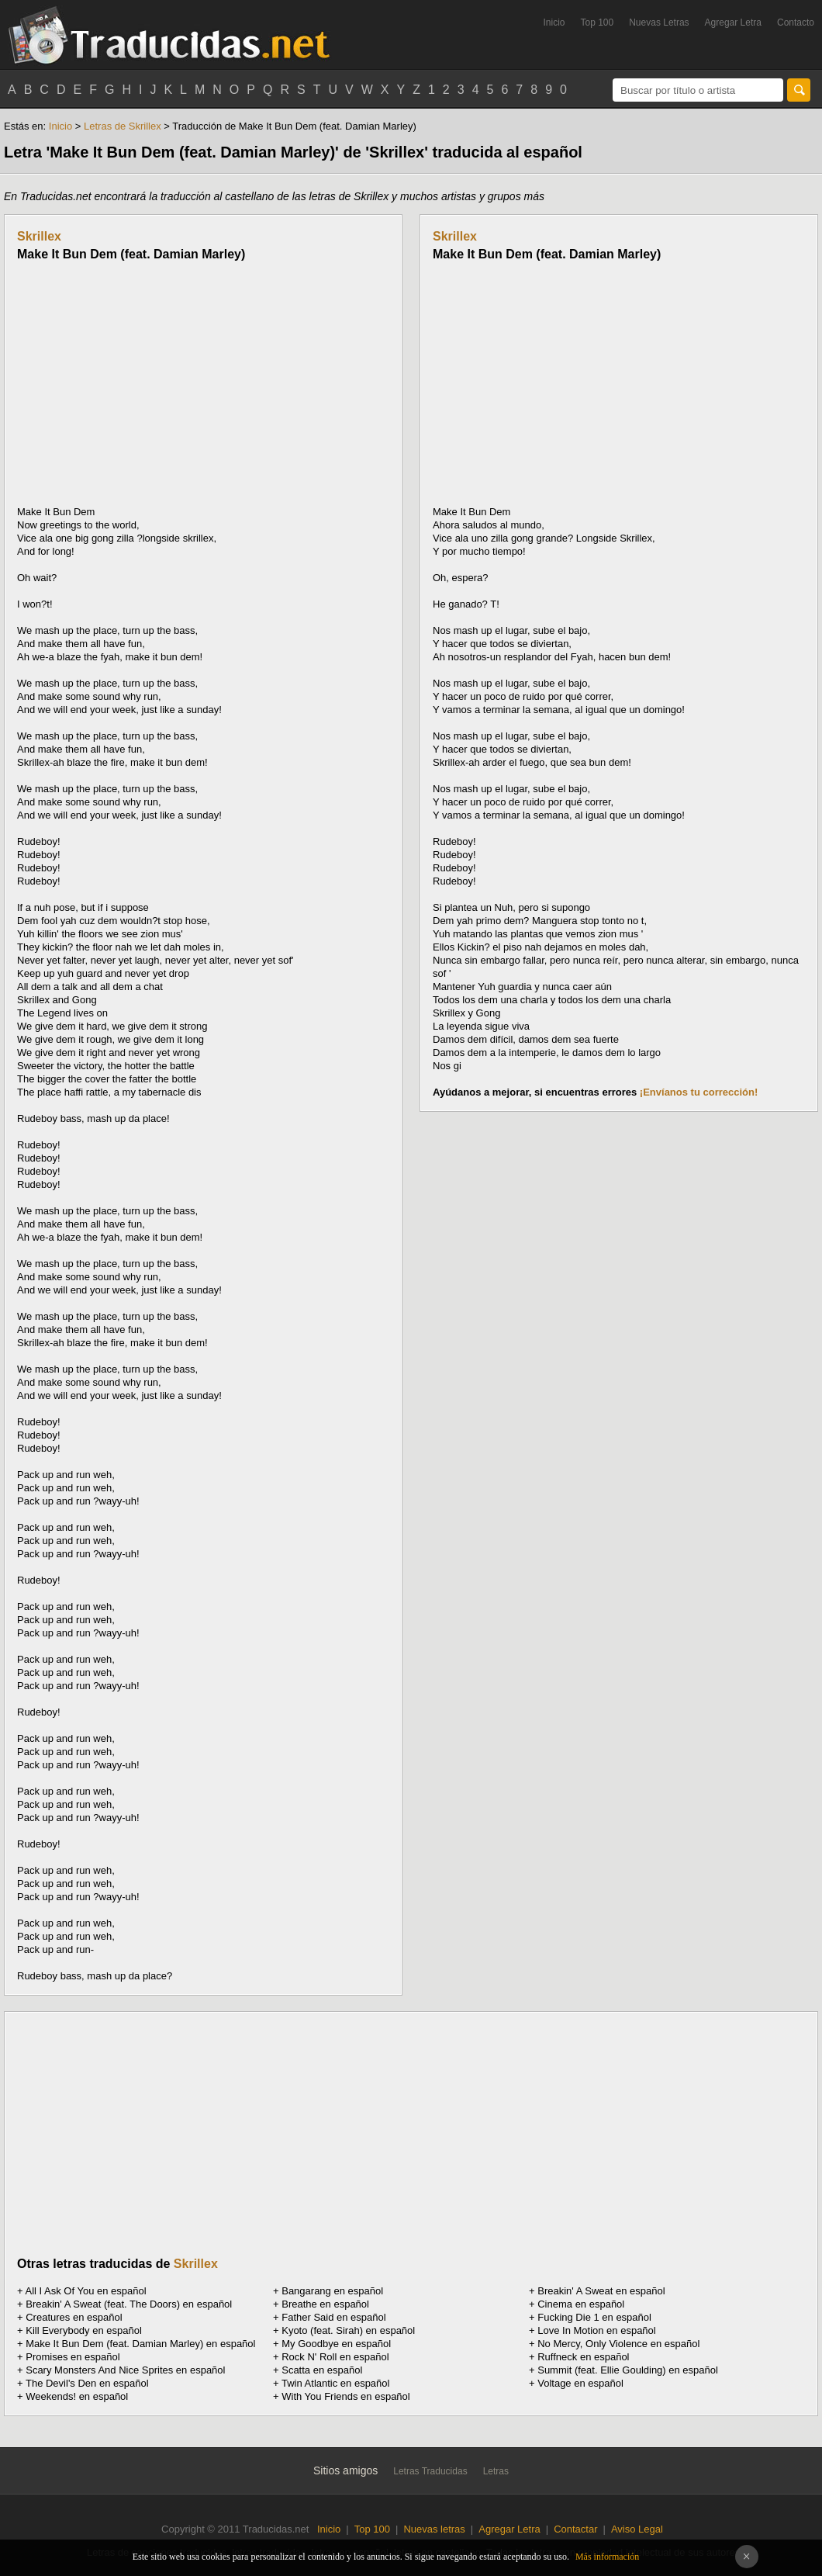 This screenshot has height=2576, width=822. I want to click on Agregar Letra, so click(733, 22).